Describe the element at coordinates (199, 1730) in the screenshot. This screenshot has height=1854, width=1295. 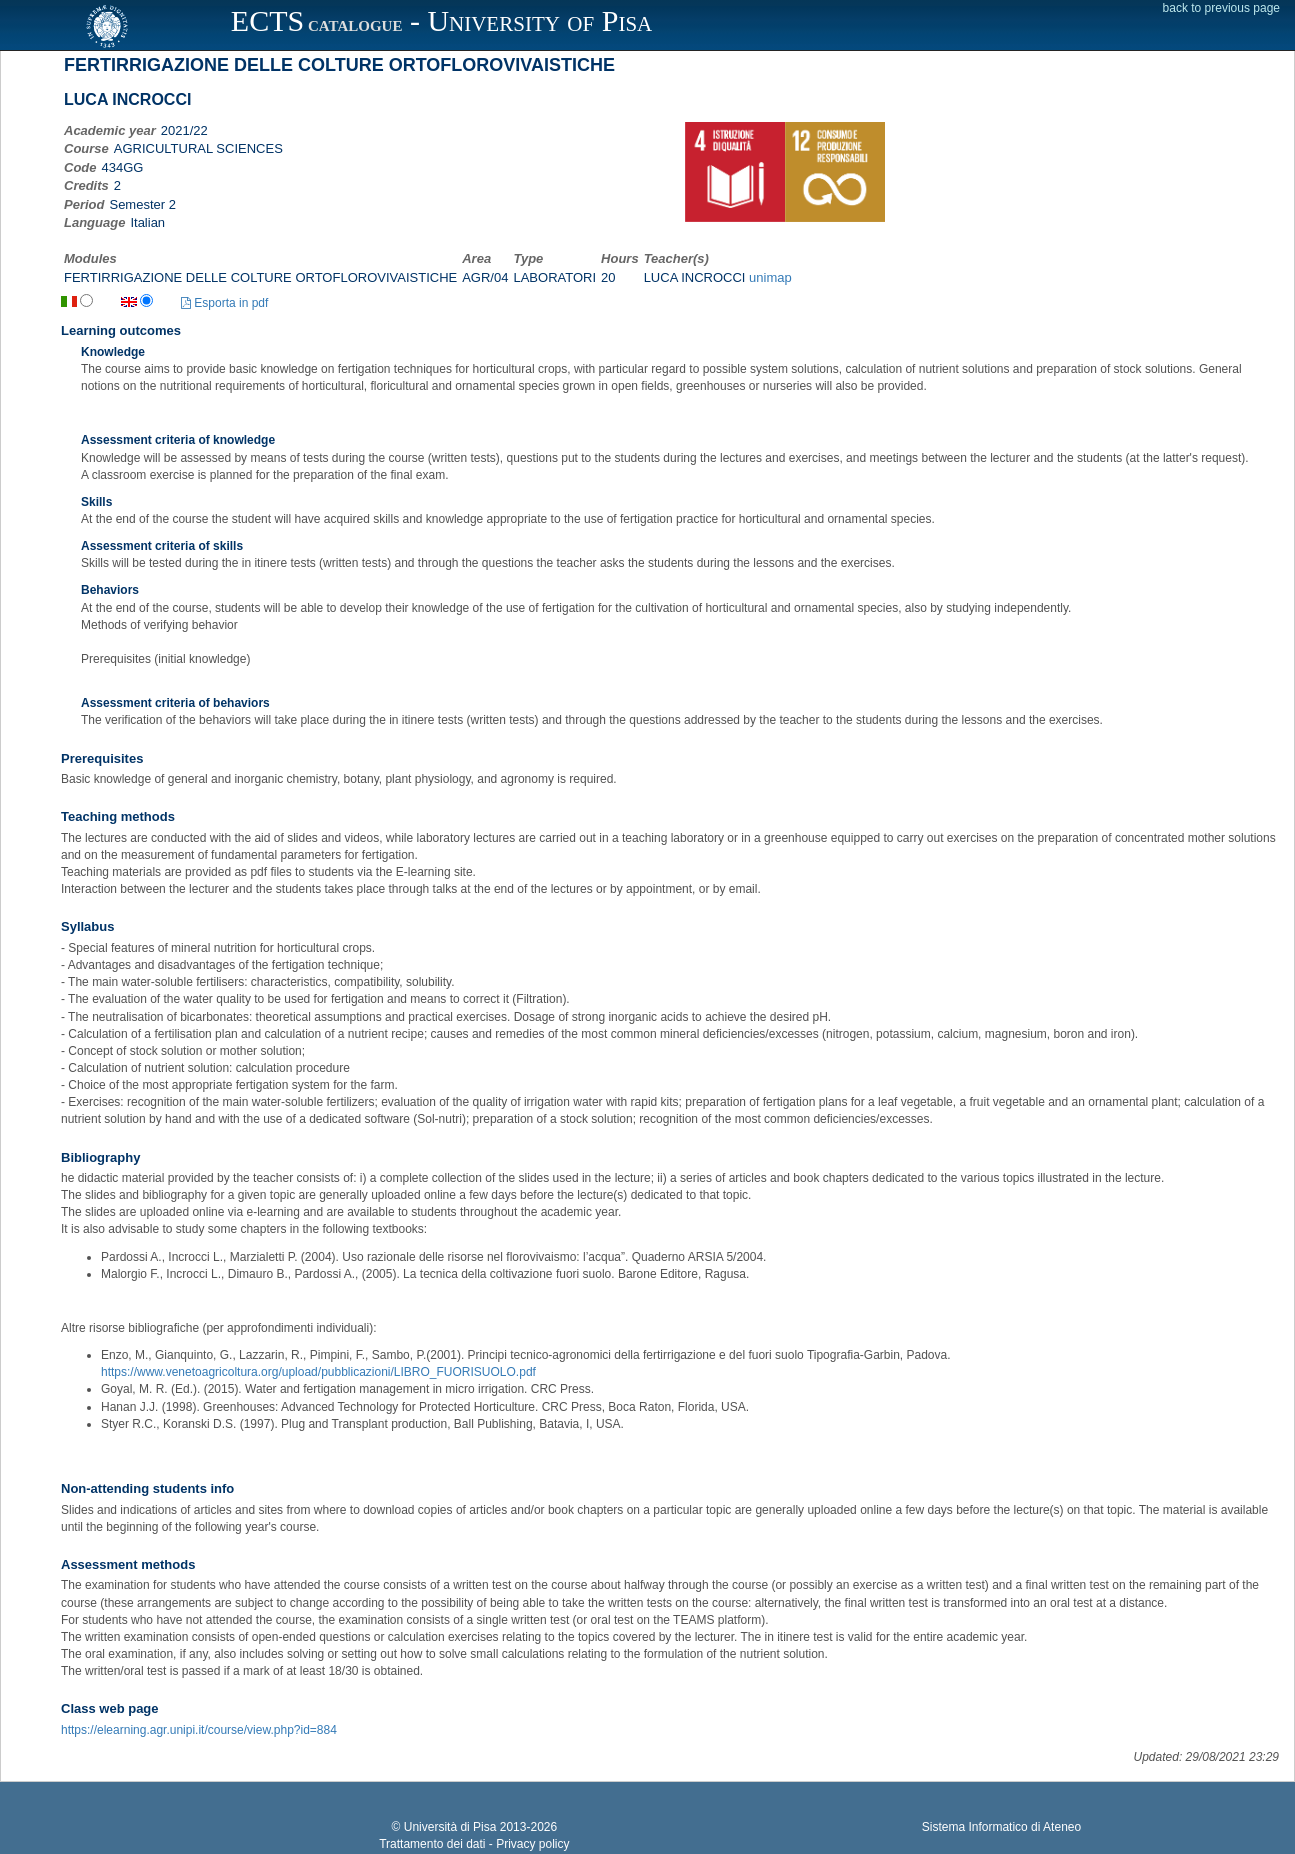
I see `https://elearning.agr.unipi.it/course/view.php?id=884` at that location.